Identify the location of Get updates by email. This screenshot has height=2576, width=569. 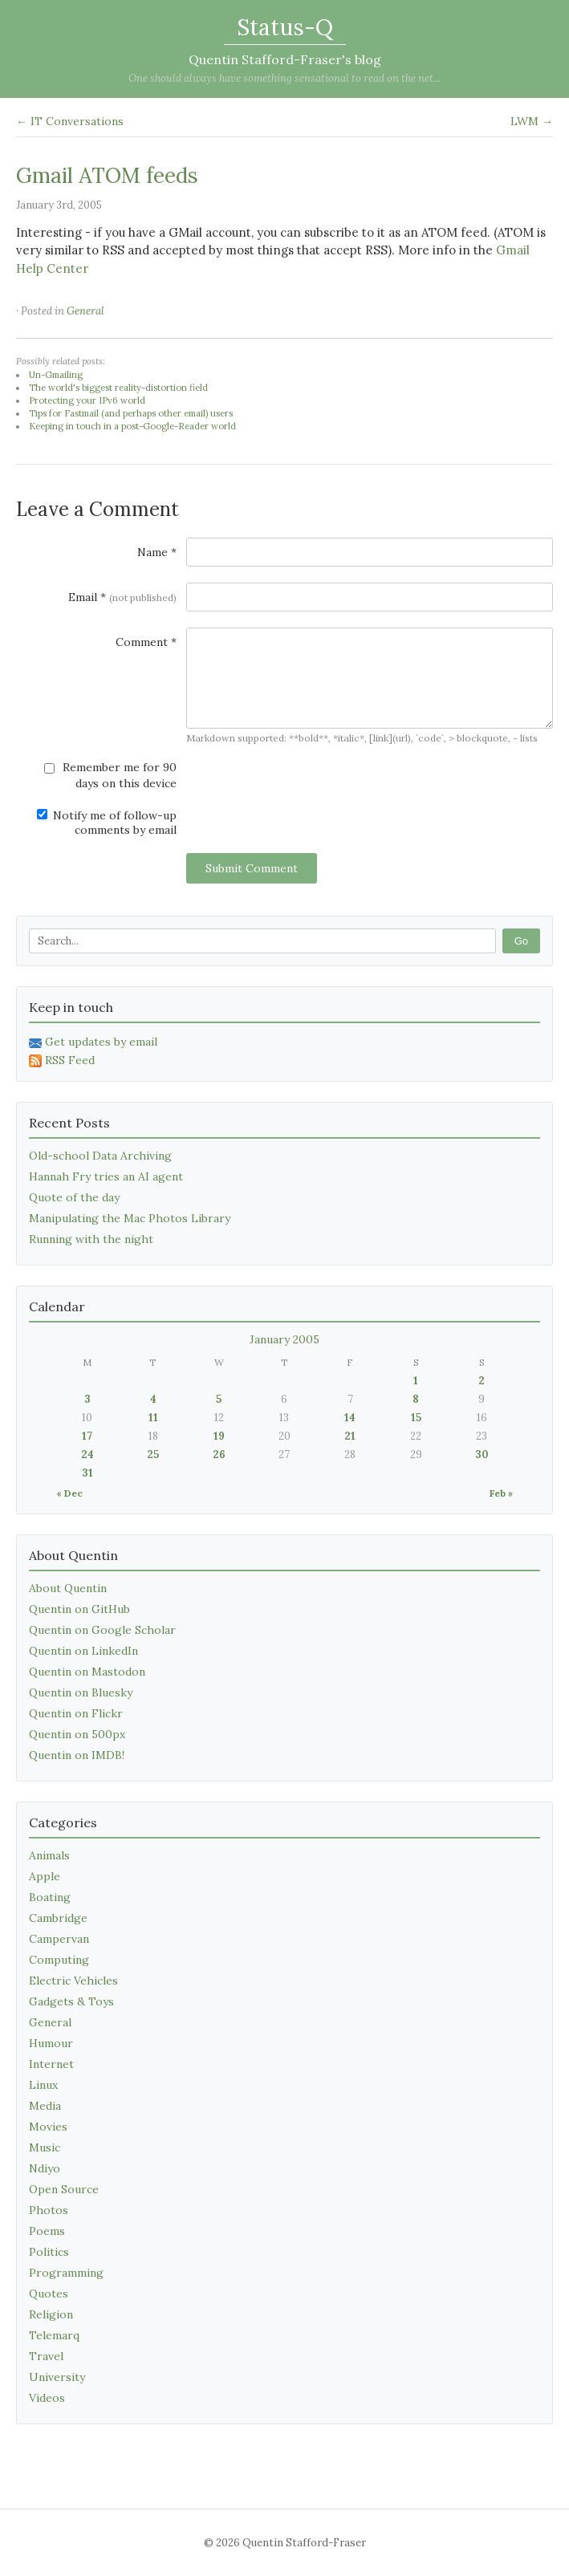
(93, 1041).